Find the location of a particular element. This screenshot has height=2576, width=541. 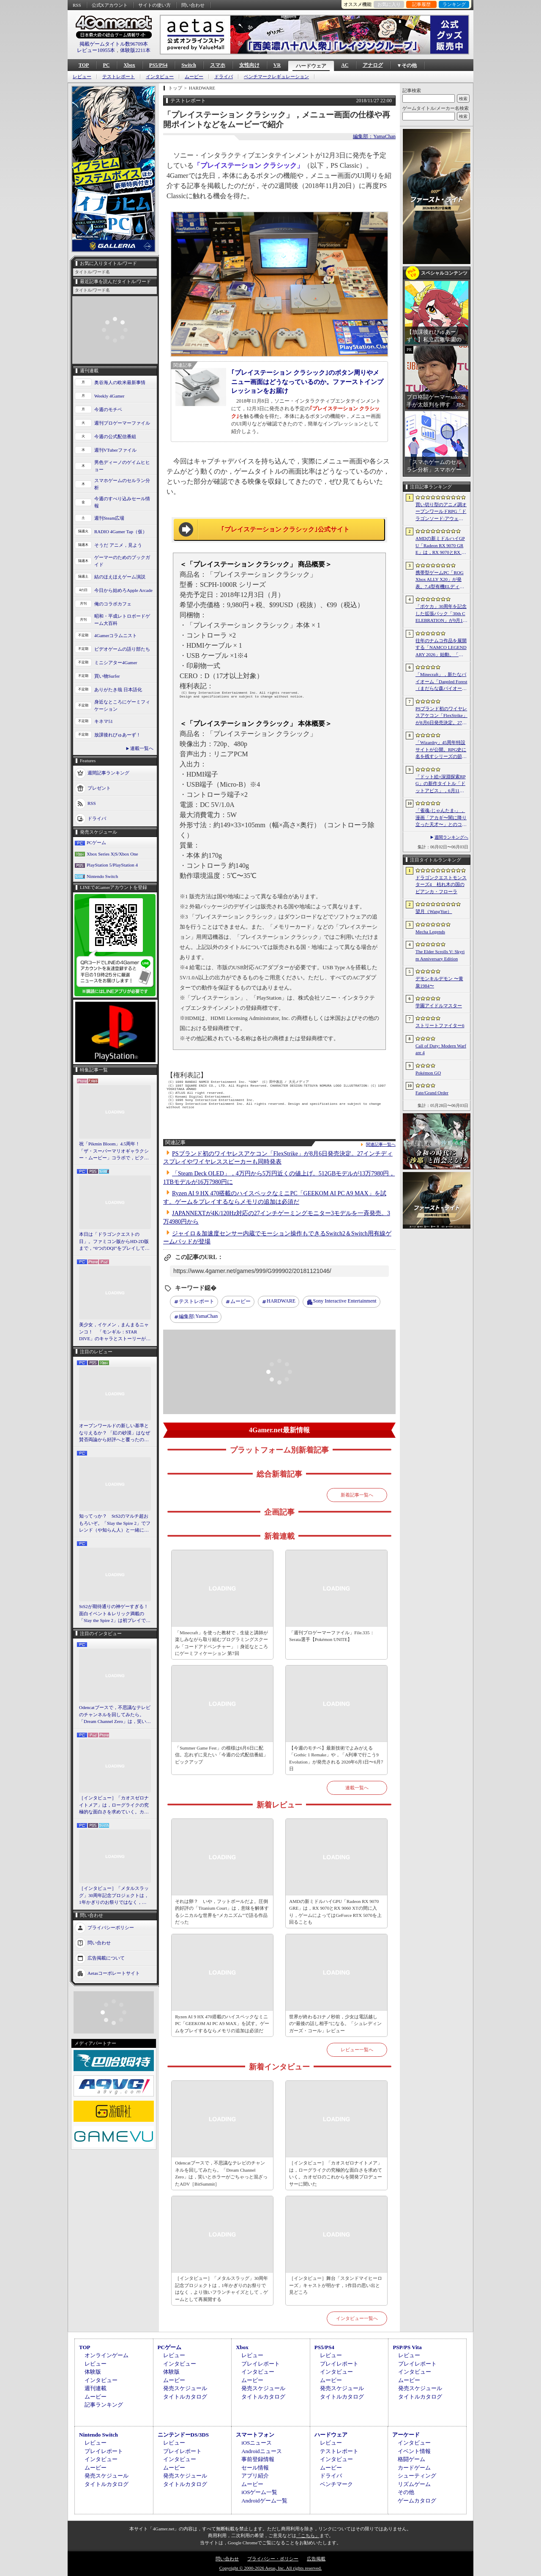

本日は「ドラゴンクエストの日」。ファミコン版からHD-2D版まで，“6つのDQI”をプレイして，シリーズ40年での進化や変化を確認してみた is located at coordinates (114, 1242).